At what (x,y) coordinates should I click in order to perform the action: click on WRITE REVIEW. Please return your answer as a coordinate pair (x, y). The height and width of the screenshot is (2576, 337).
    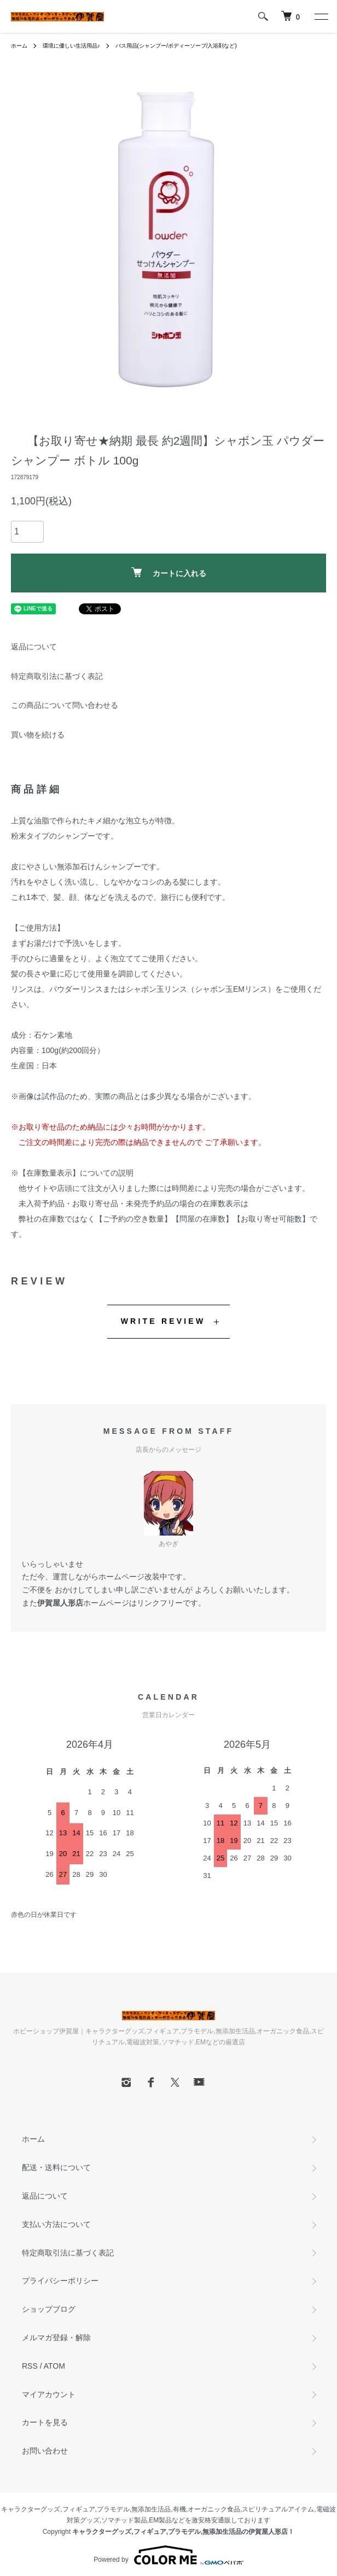
    Looking at the image, I should click on (163, 1321).